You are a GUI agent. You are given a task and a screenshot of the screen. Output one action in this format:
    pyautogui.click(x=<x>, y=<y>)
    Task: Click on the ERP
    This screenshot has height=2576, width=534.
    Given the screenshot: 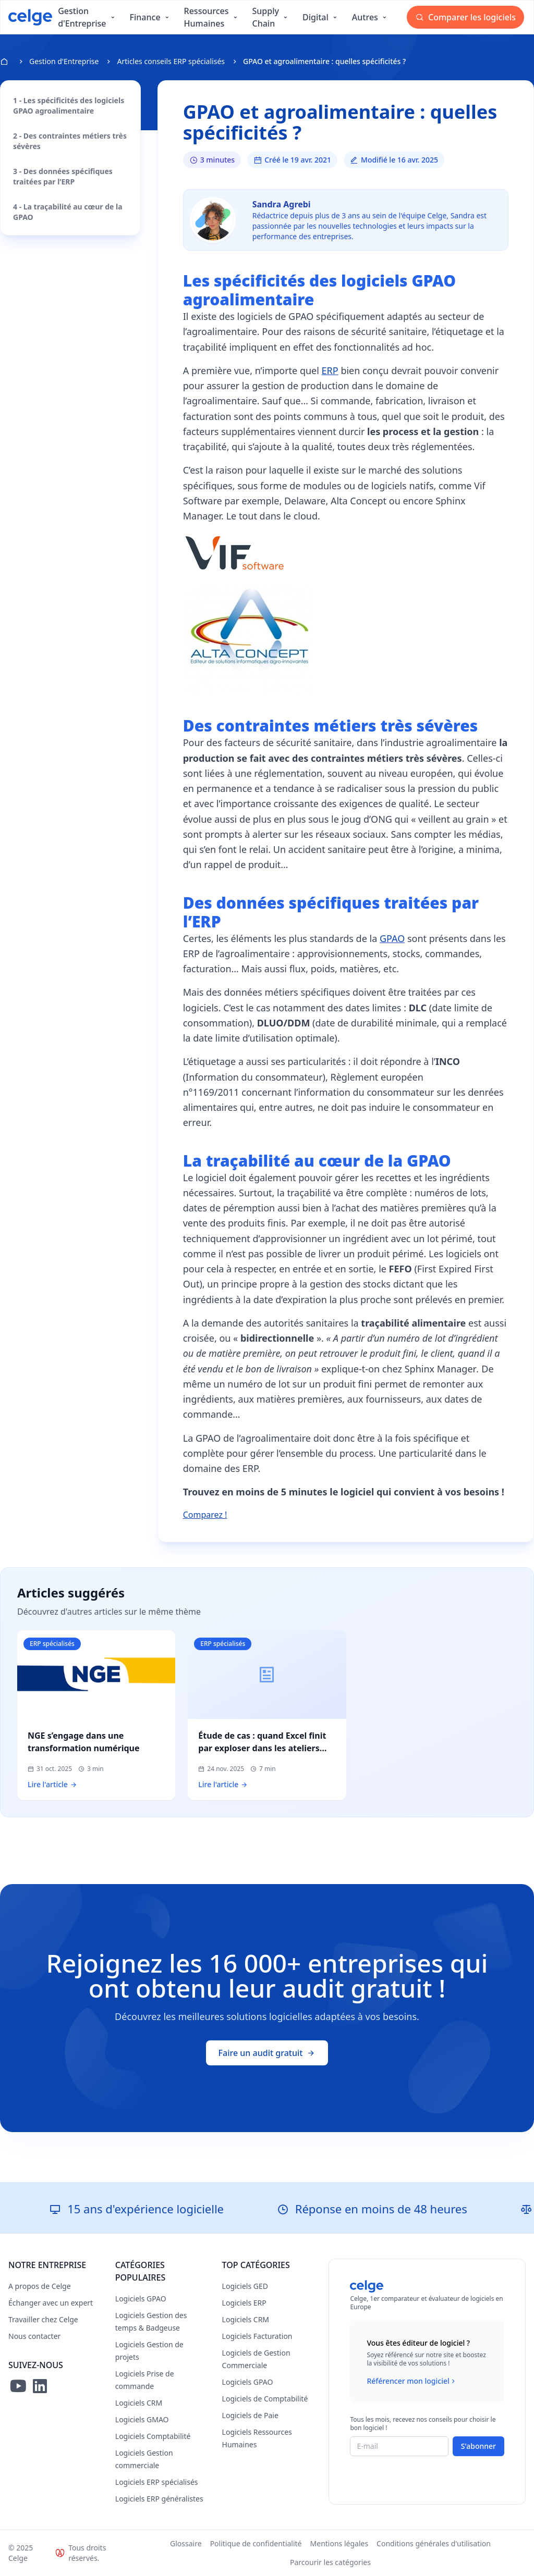 What is the action you would take?
    pyautogui.click(x=330, y=370)
    